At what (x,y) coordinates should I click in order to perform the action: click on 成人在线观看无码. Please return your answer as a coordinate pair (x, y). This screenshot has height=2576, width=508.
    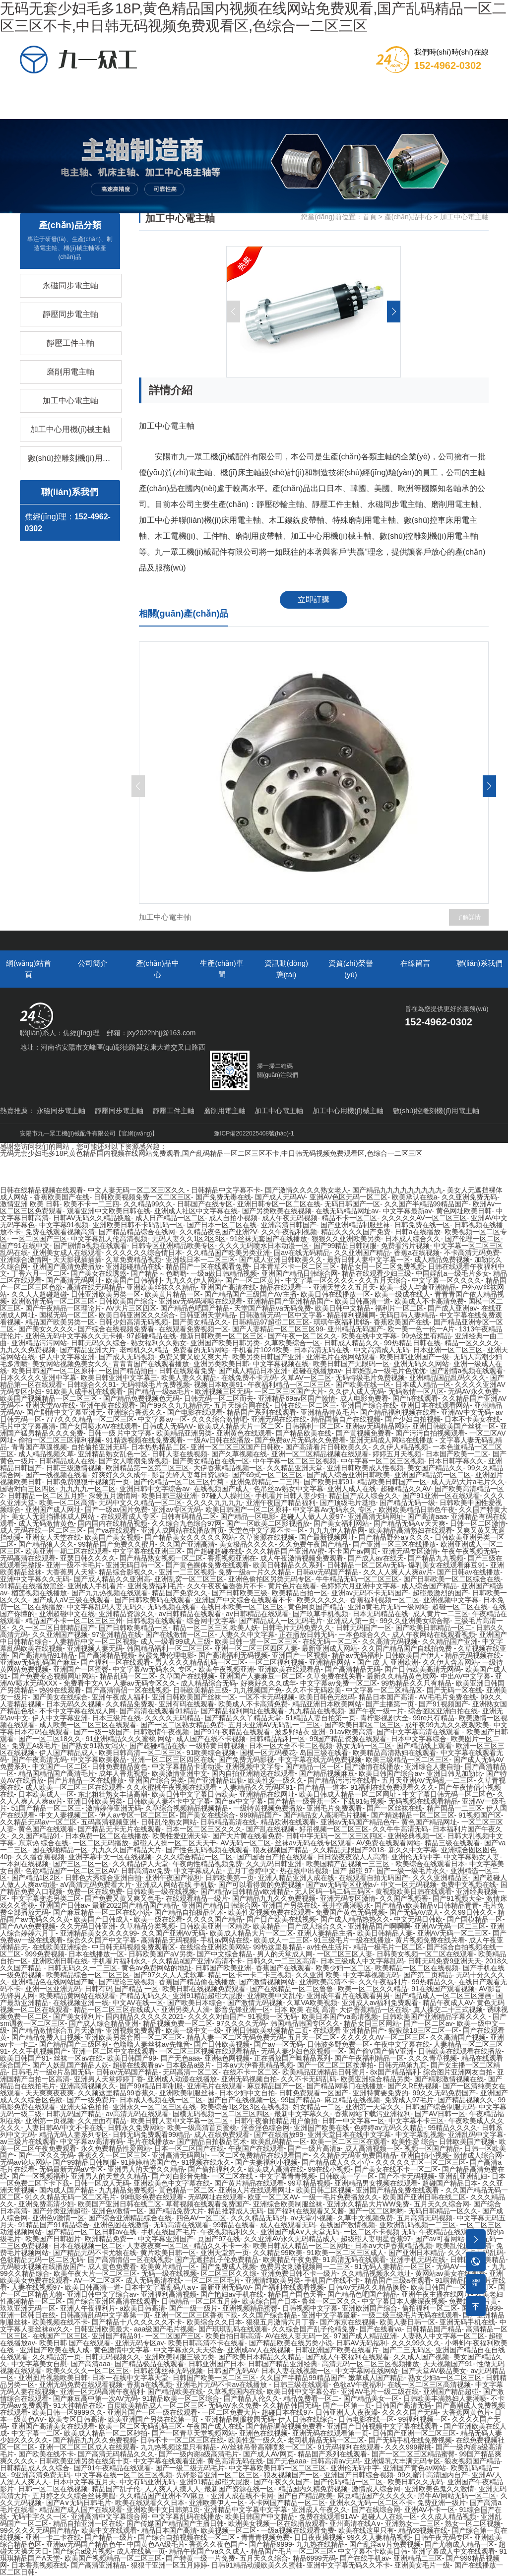
    Looking at the image, I should click on (288, 2225).